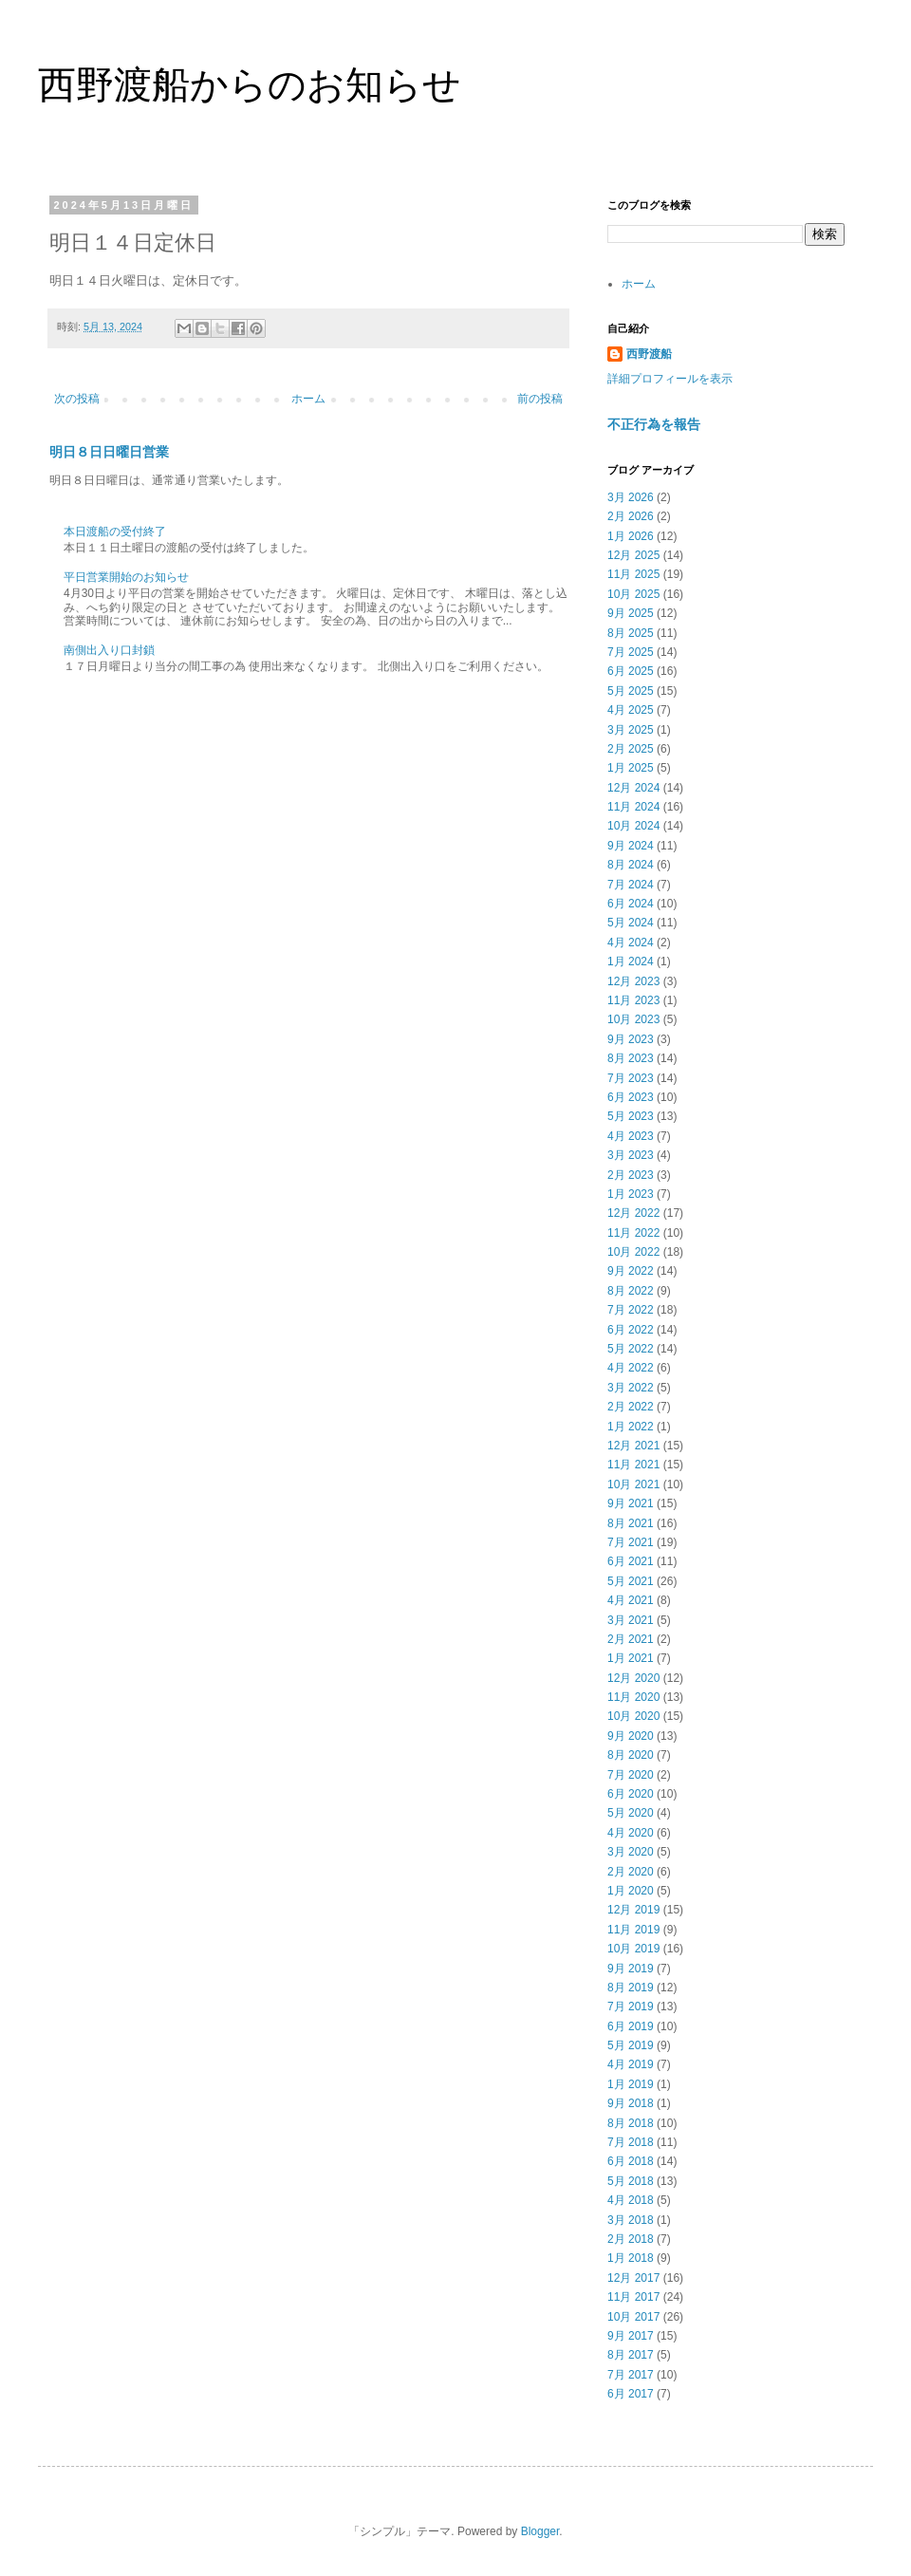  What do you see at coordinates (630, 1794) in the screenshot?
I see `6月 2020` at bounding box center [630, 1794].